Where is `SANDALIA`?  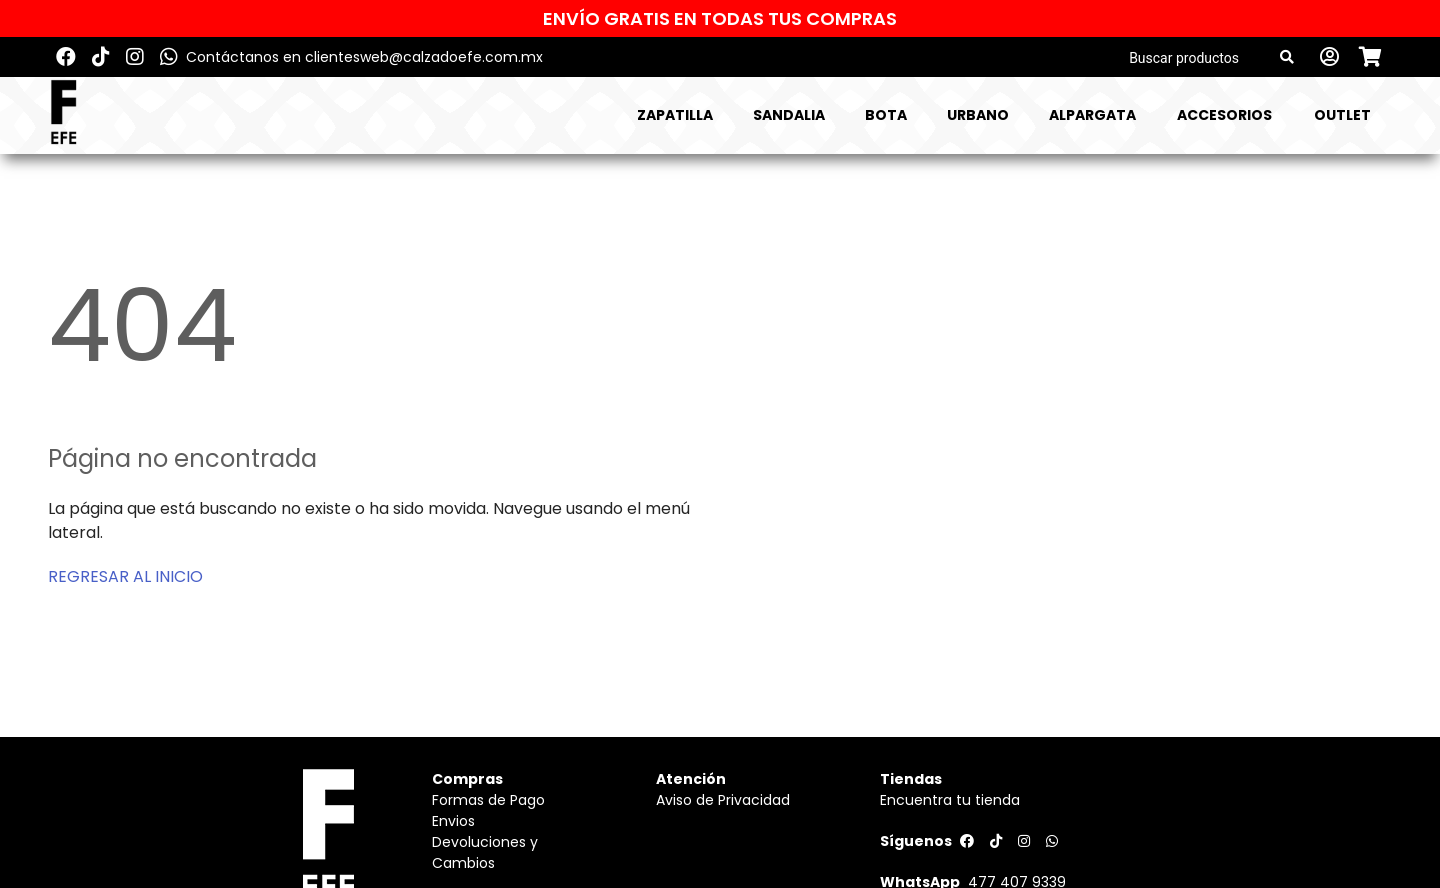
SANDALIA is located at coordinates (789, 115).